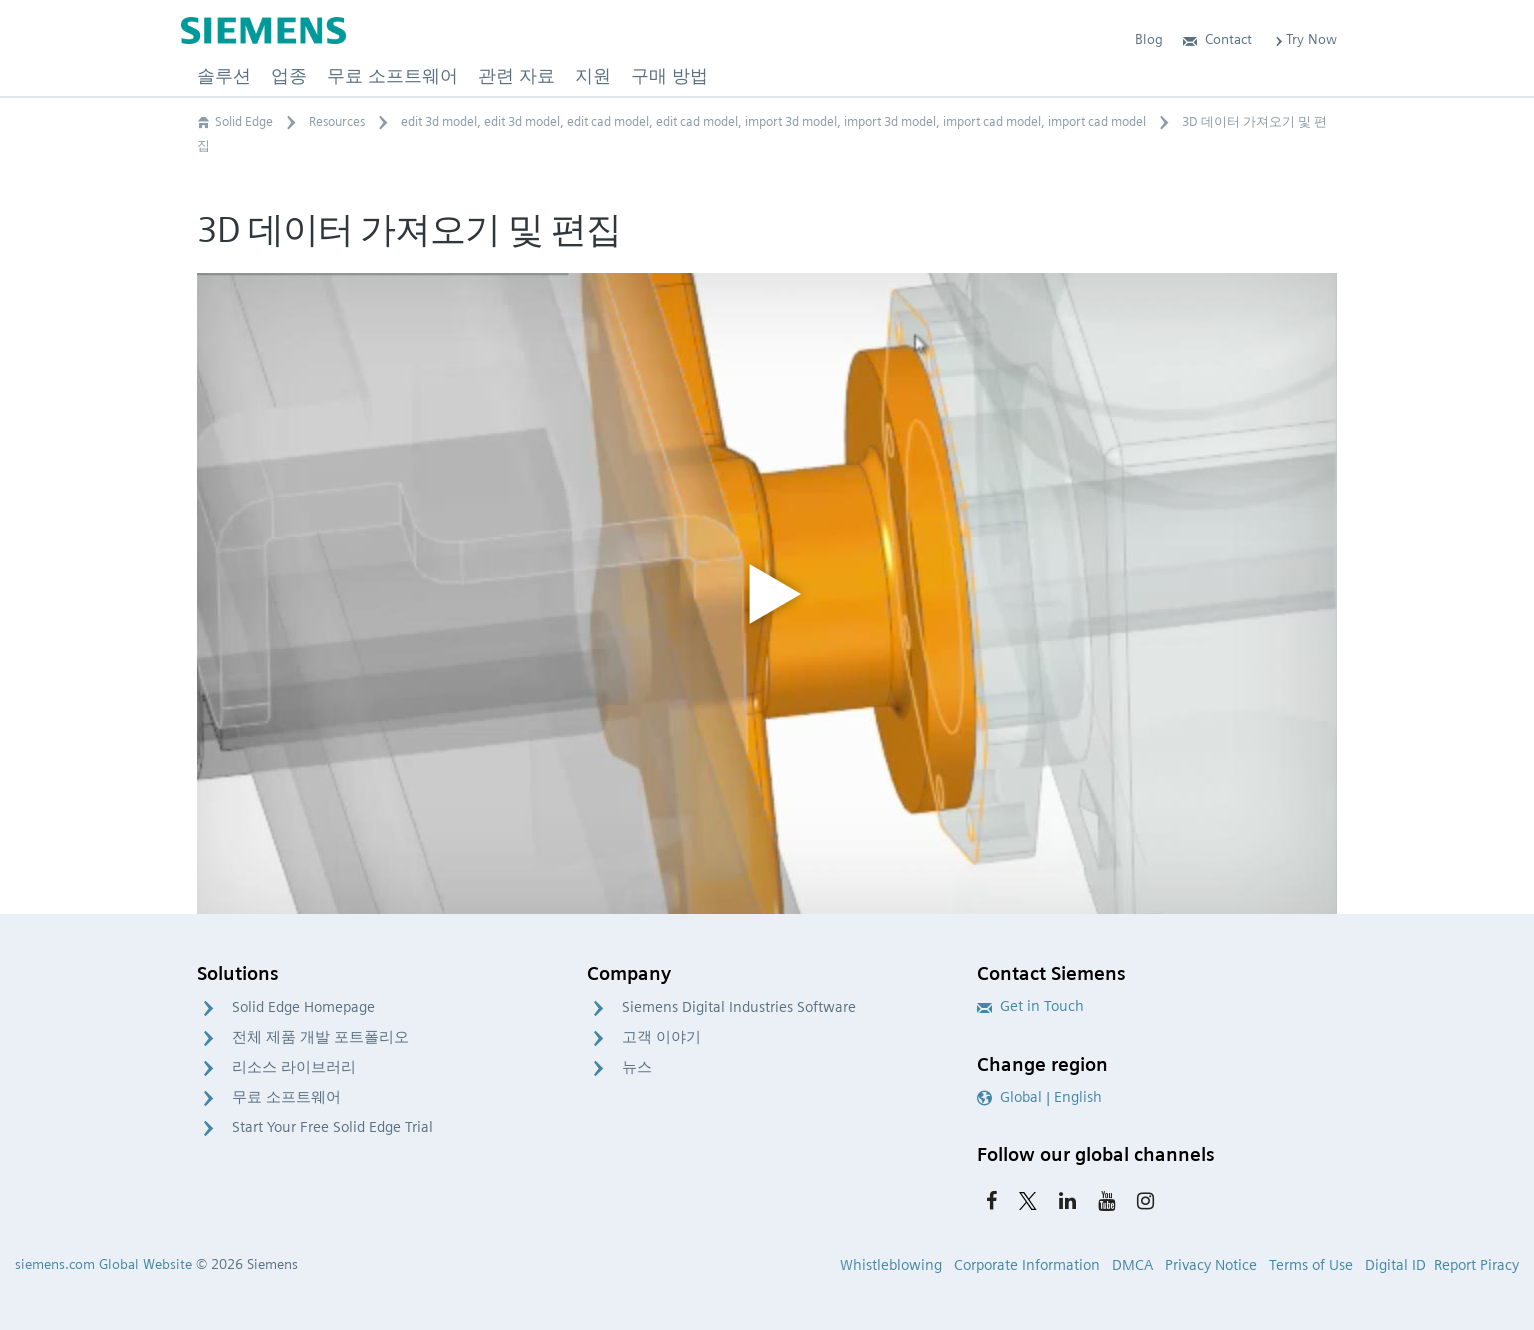  I want to click on 리소스 라이브러리, so click(294, 1067).